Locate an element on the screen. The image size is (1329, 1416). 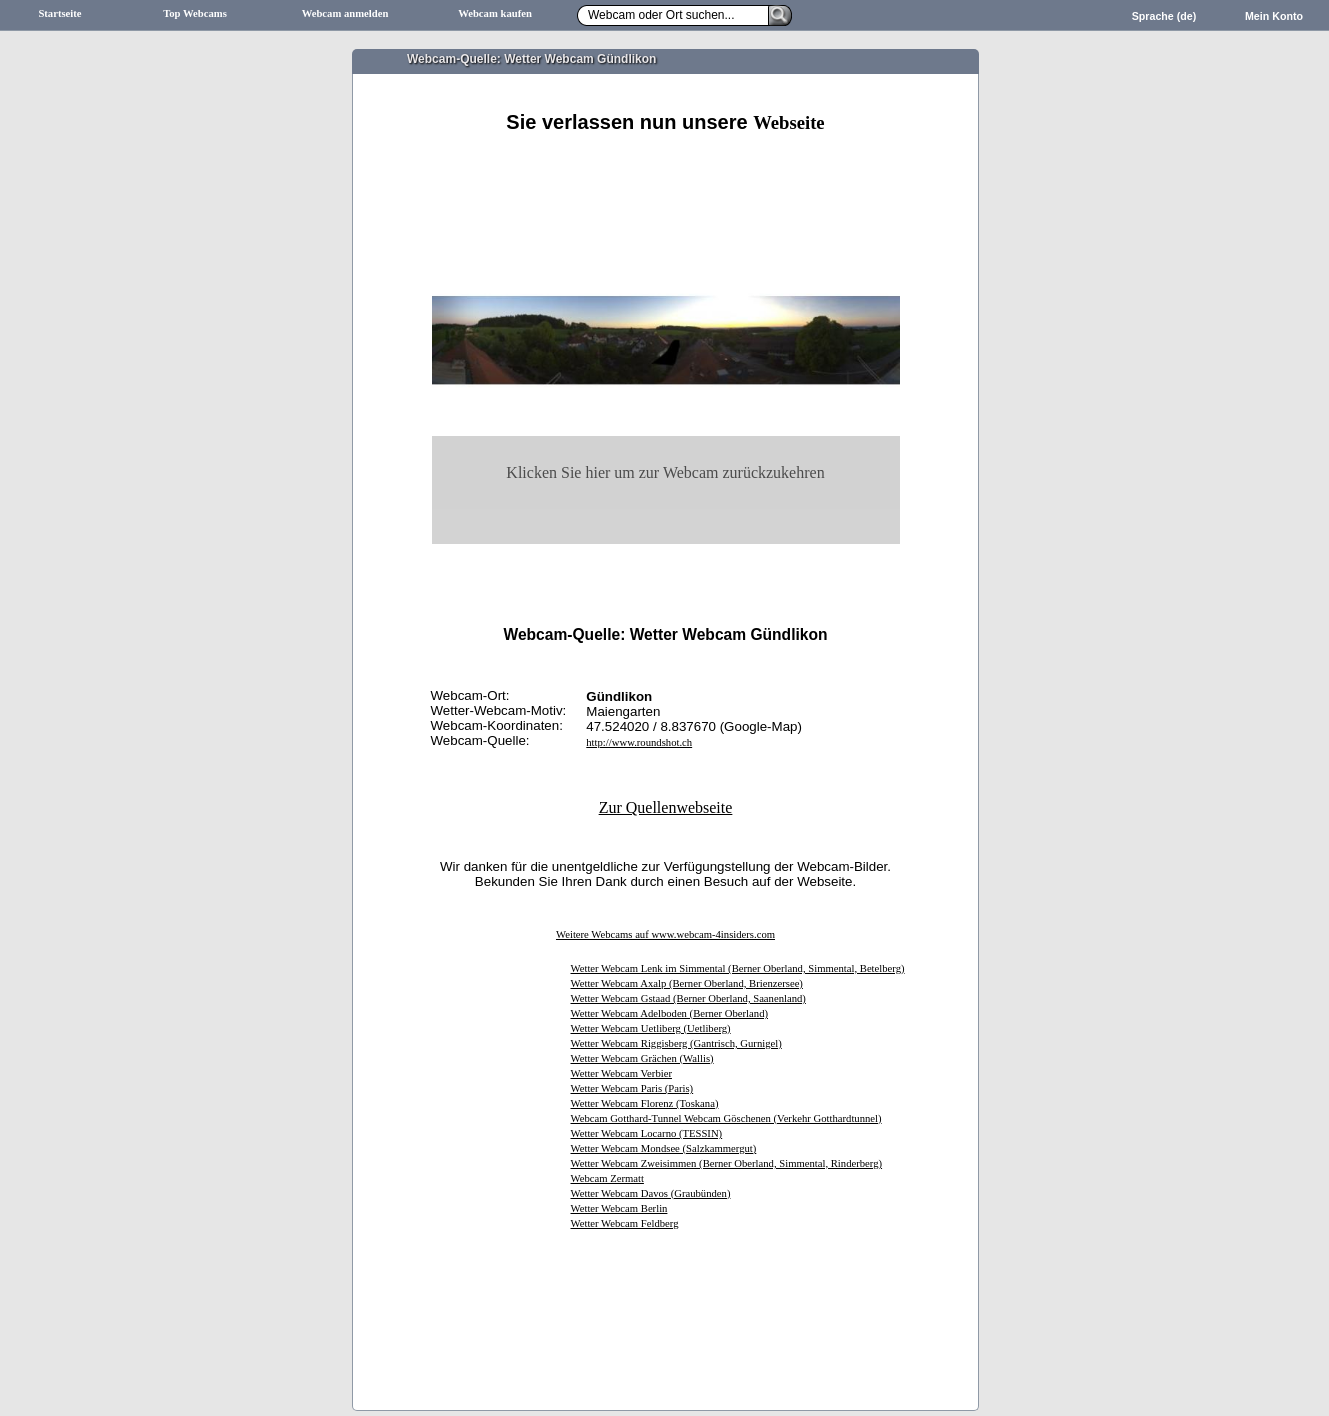
Klicken Sie hier um zur Webcam zurückzukehren is located at coordinates (665, 472).